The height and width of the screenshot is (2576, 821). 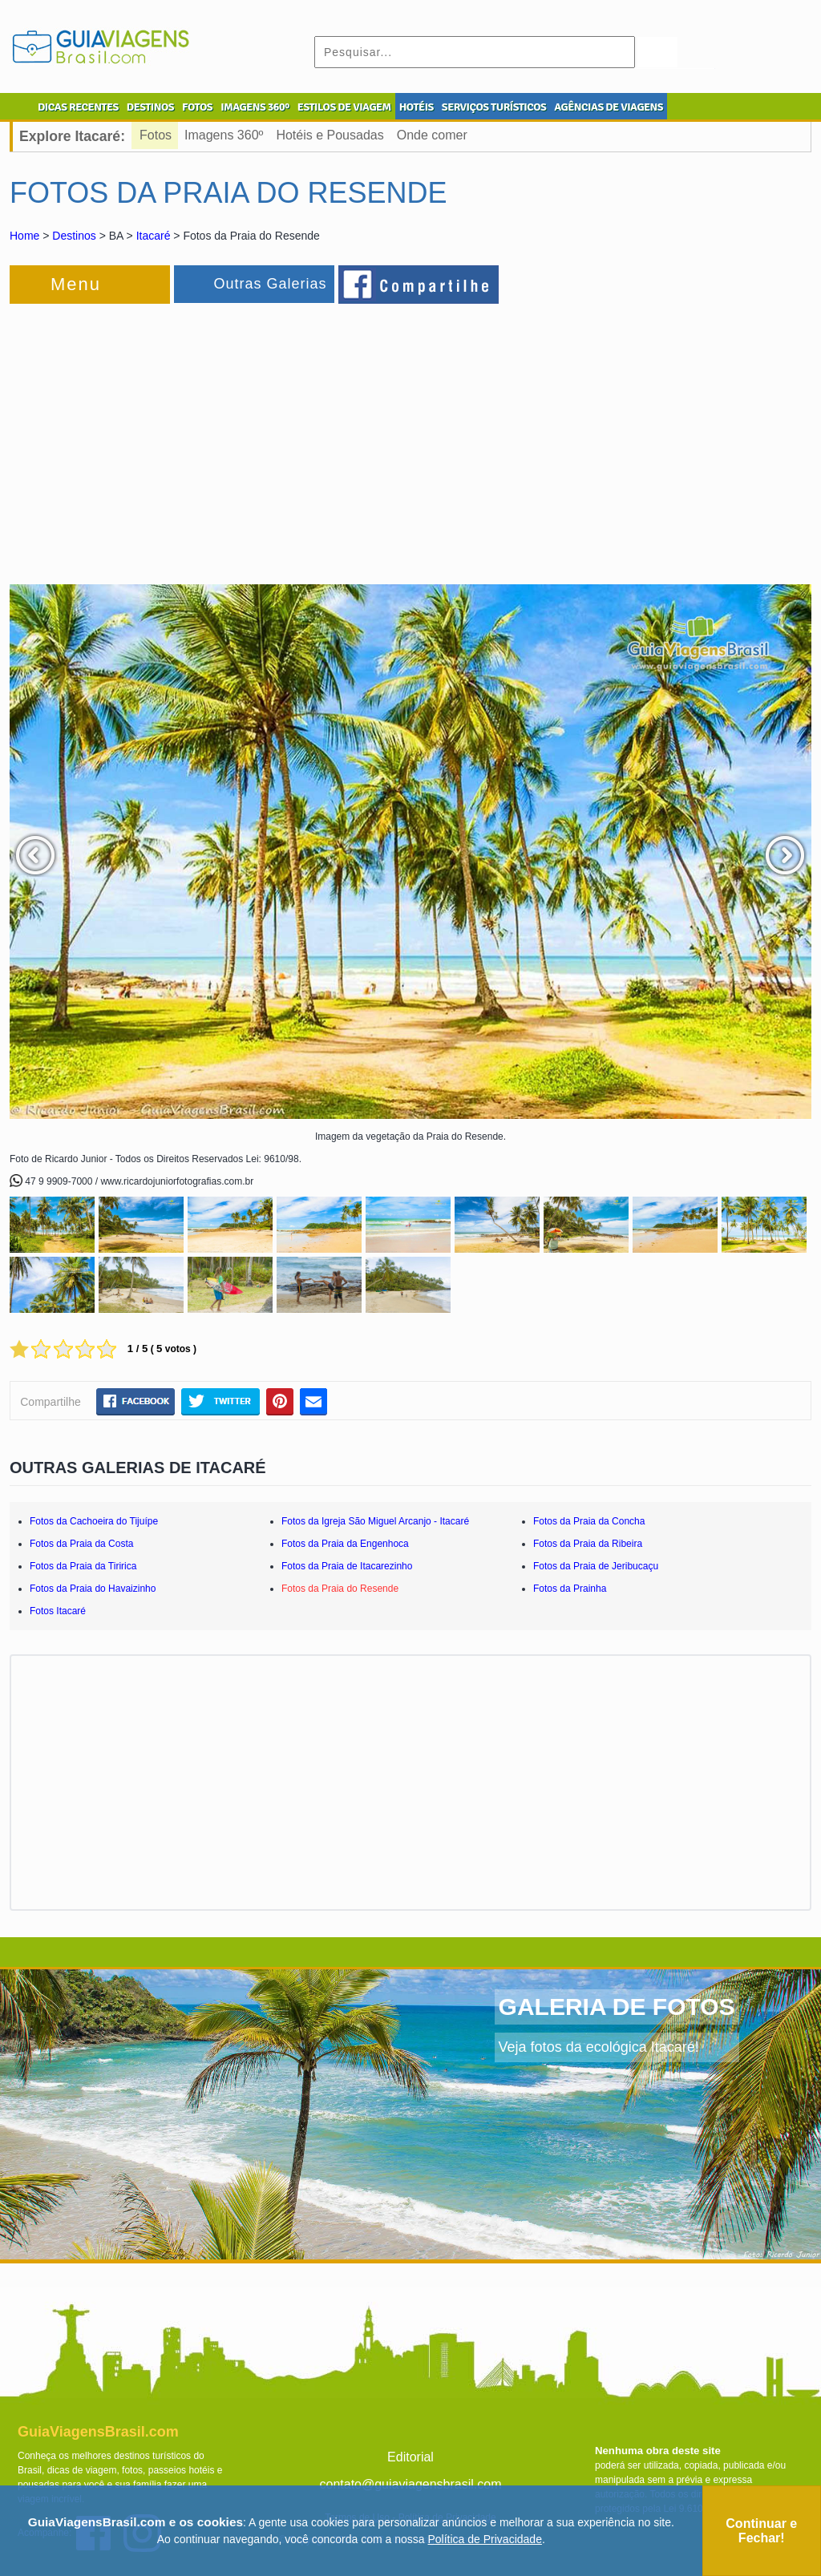 What do you see at coordinates (595, 1566) in the screenshot?
I see `Fotos da Praia de Jeribucaçu` at bounding box center [595, 1566].